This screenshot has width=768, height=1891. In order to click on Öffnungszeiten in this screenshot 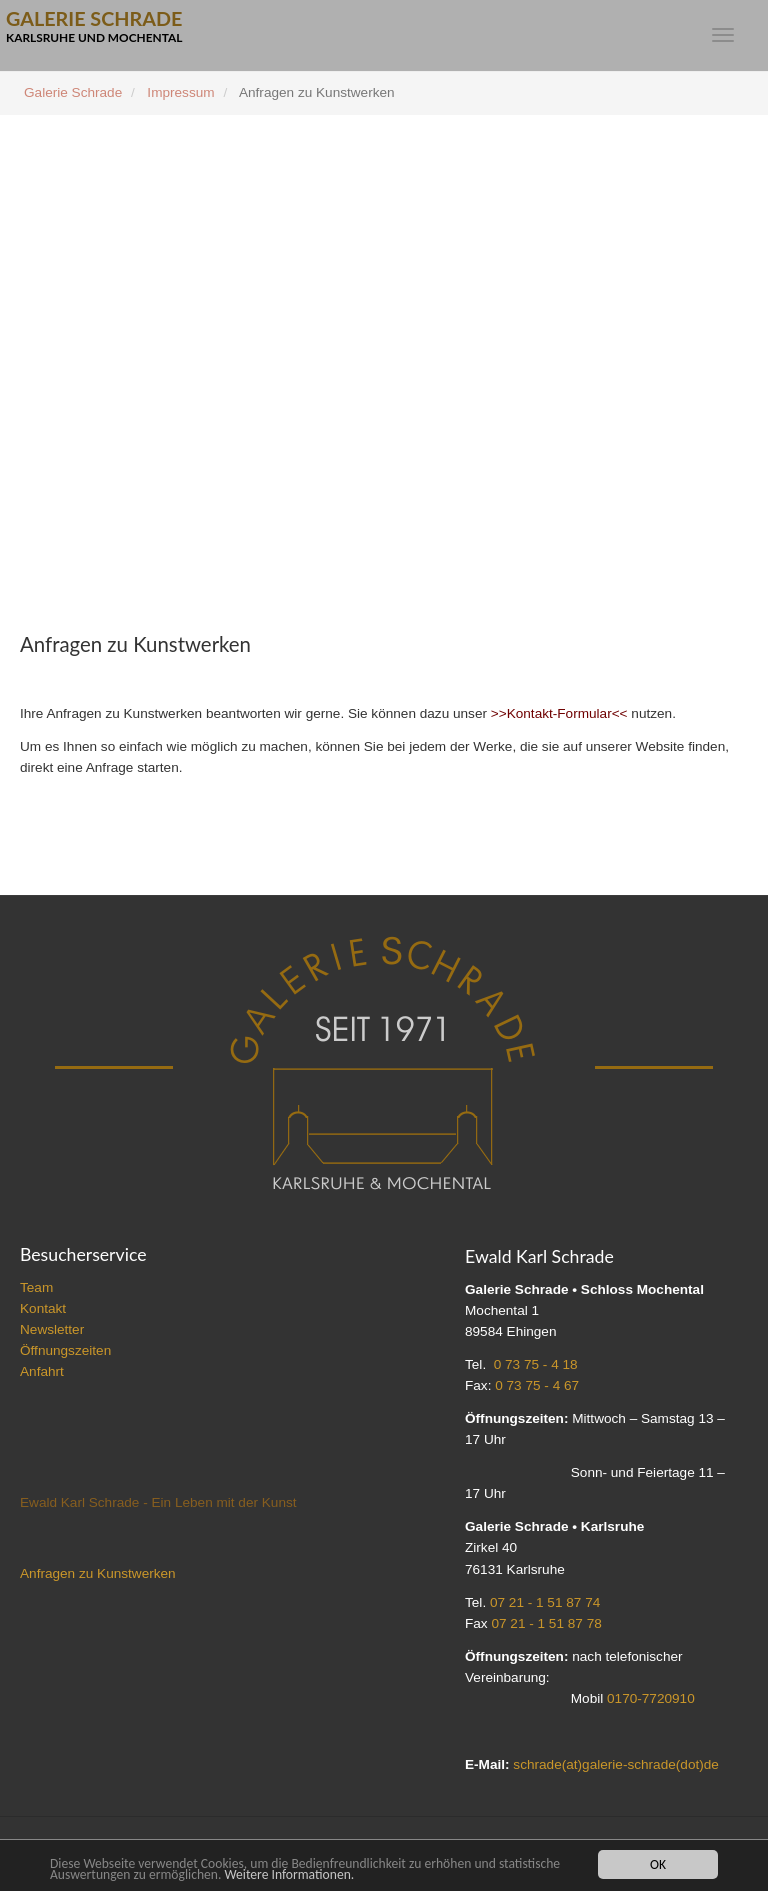, I will do `click(65, 1350)`.